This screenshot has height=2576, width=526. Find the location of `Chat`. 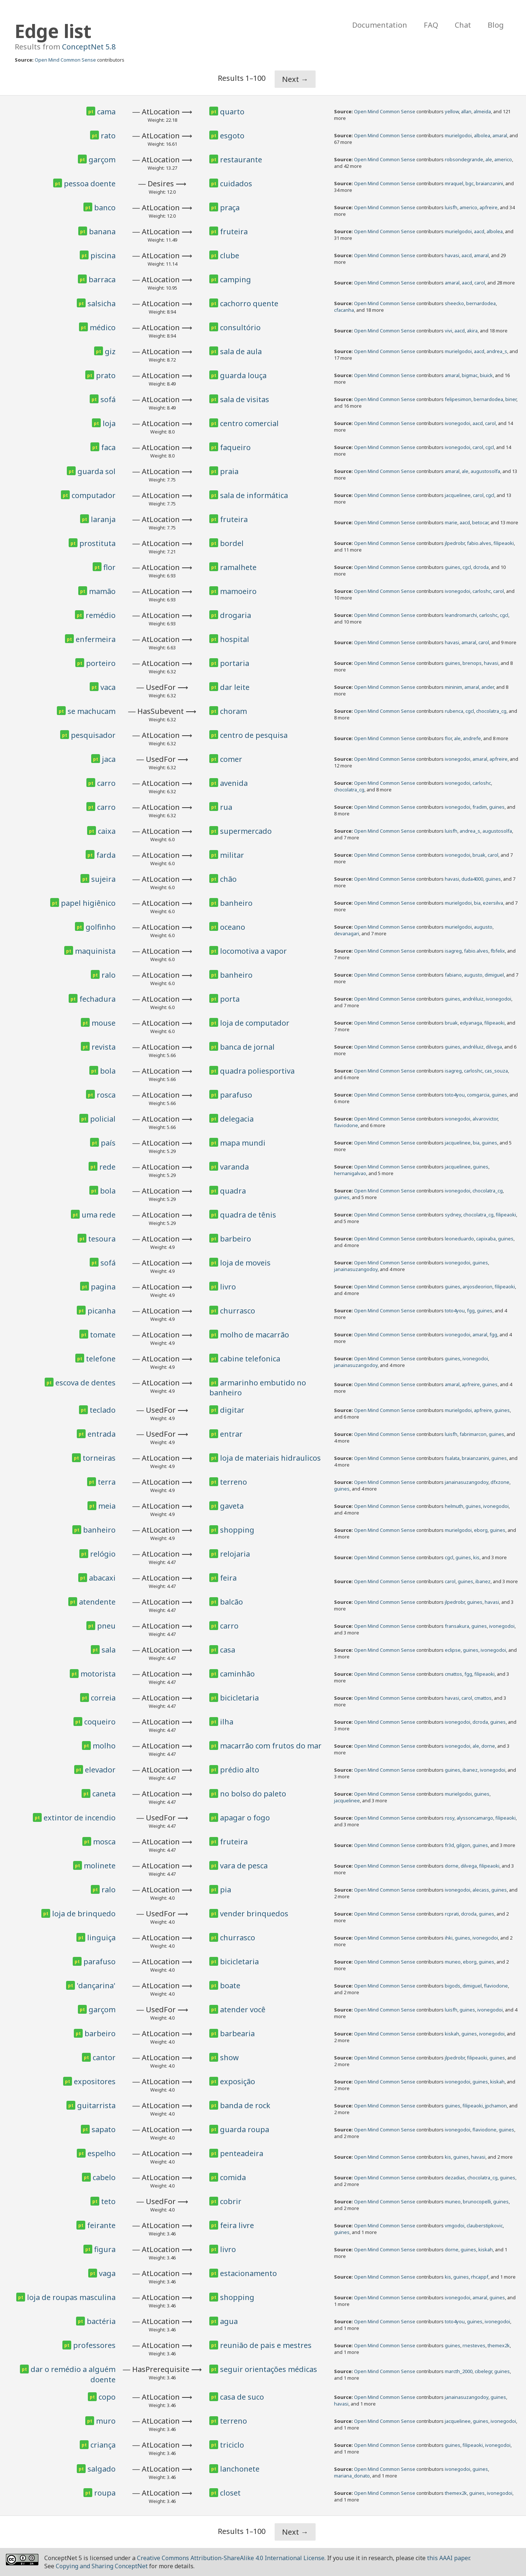

Chat is located at coordinates (463, 25).